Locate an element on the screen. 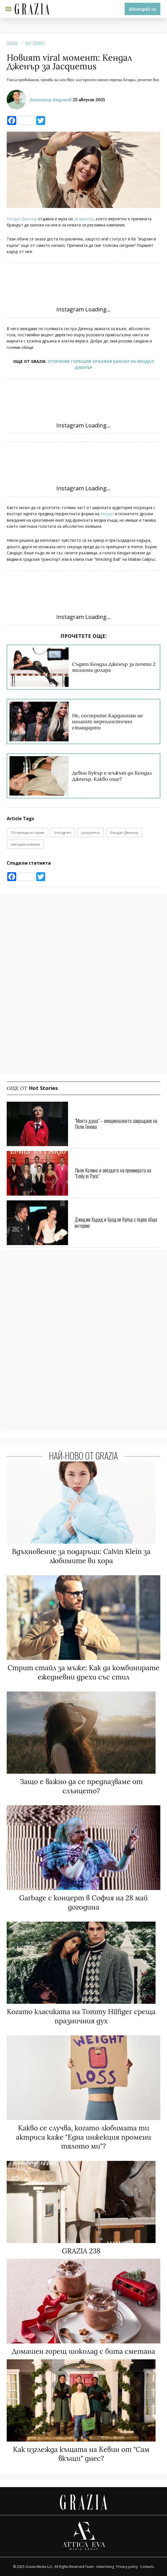 The height and width of the screenshot is (2576, 167). Instagram is located at coordinates (62, 832).